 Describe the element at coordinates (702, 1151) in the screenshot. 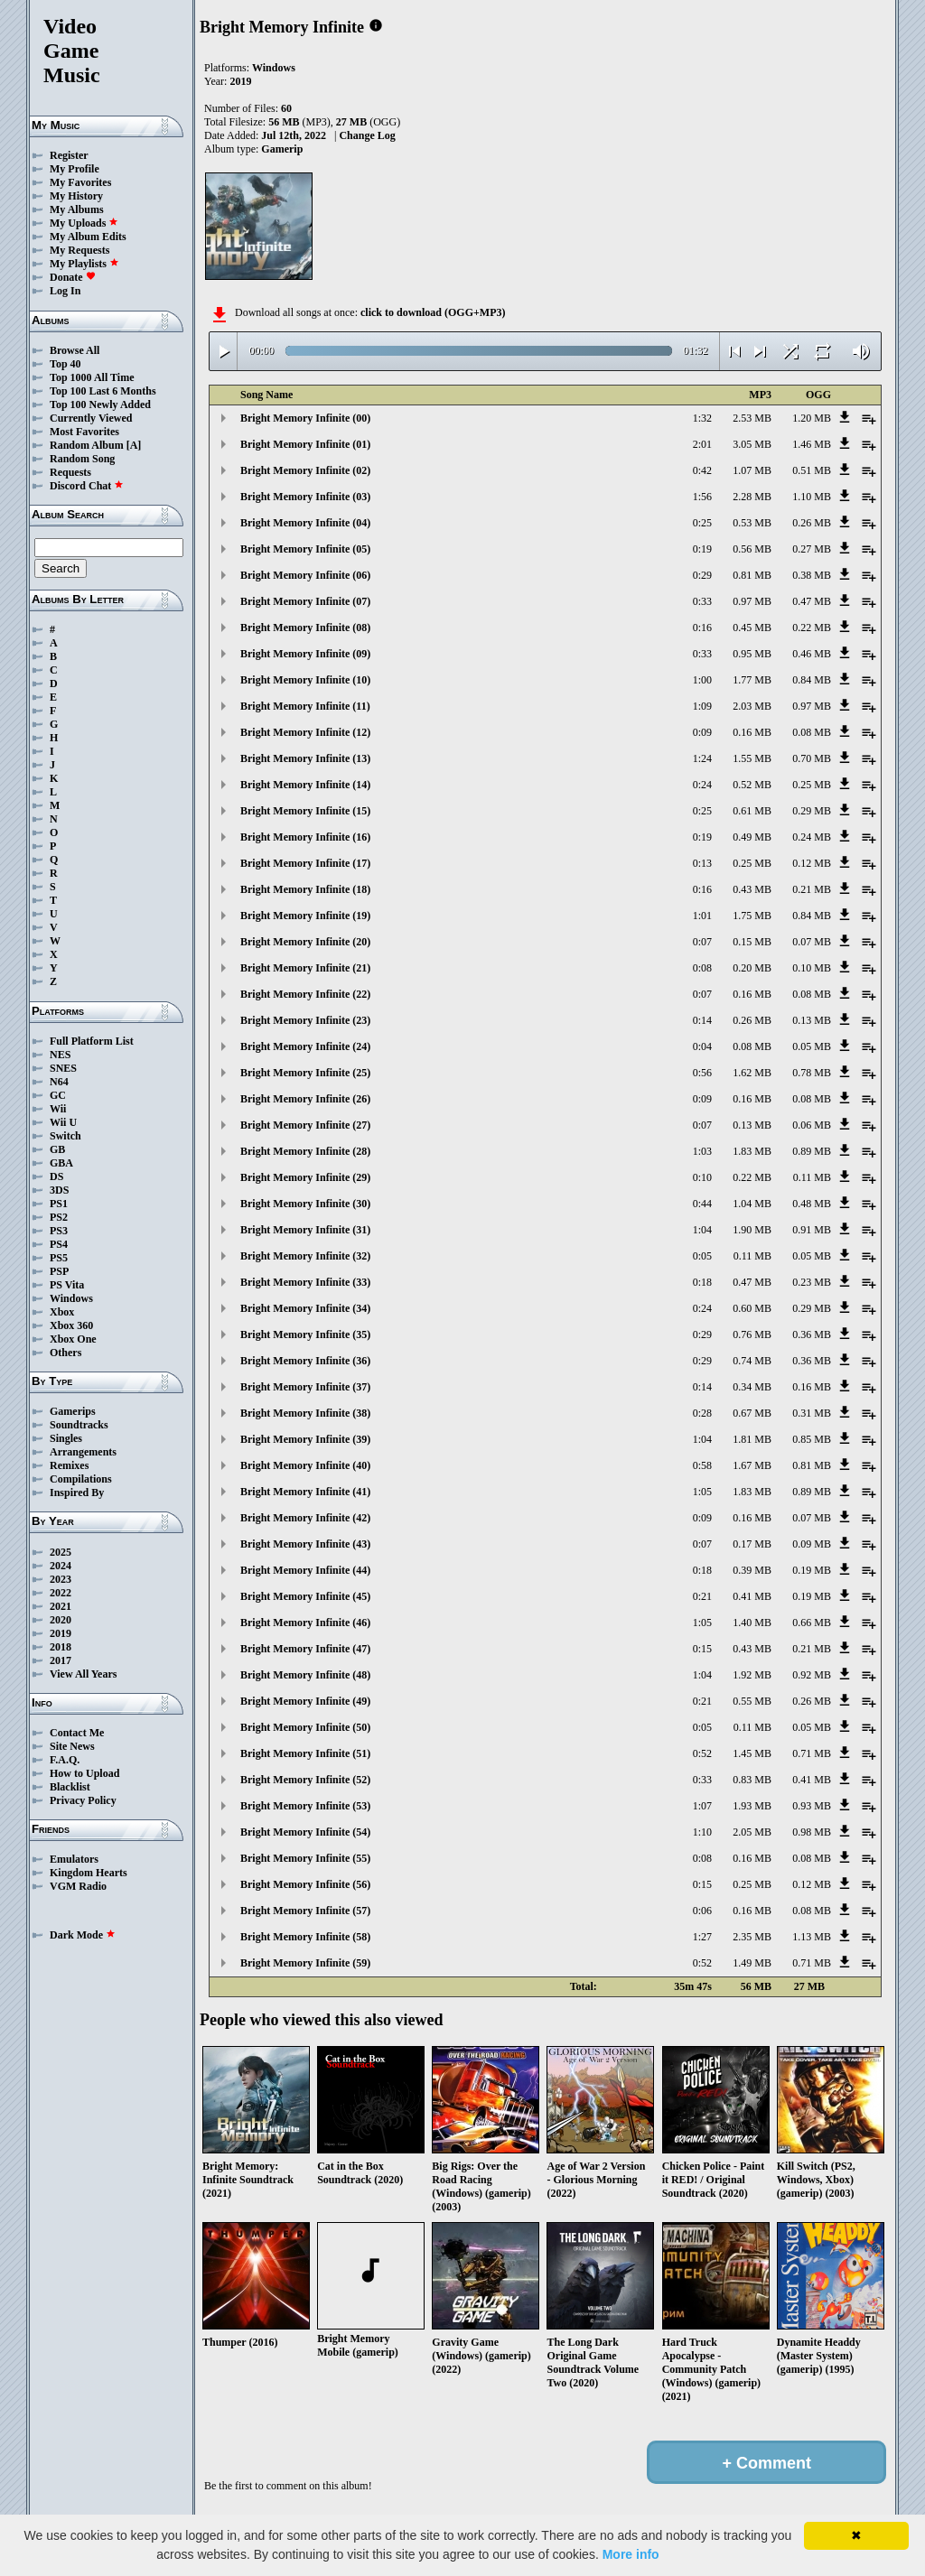

I see `1:03` at that location.